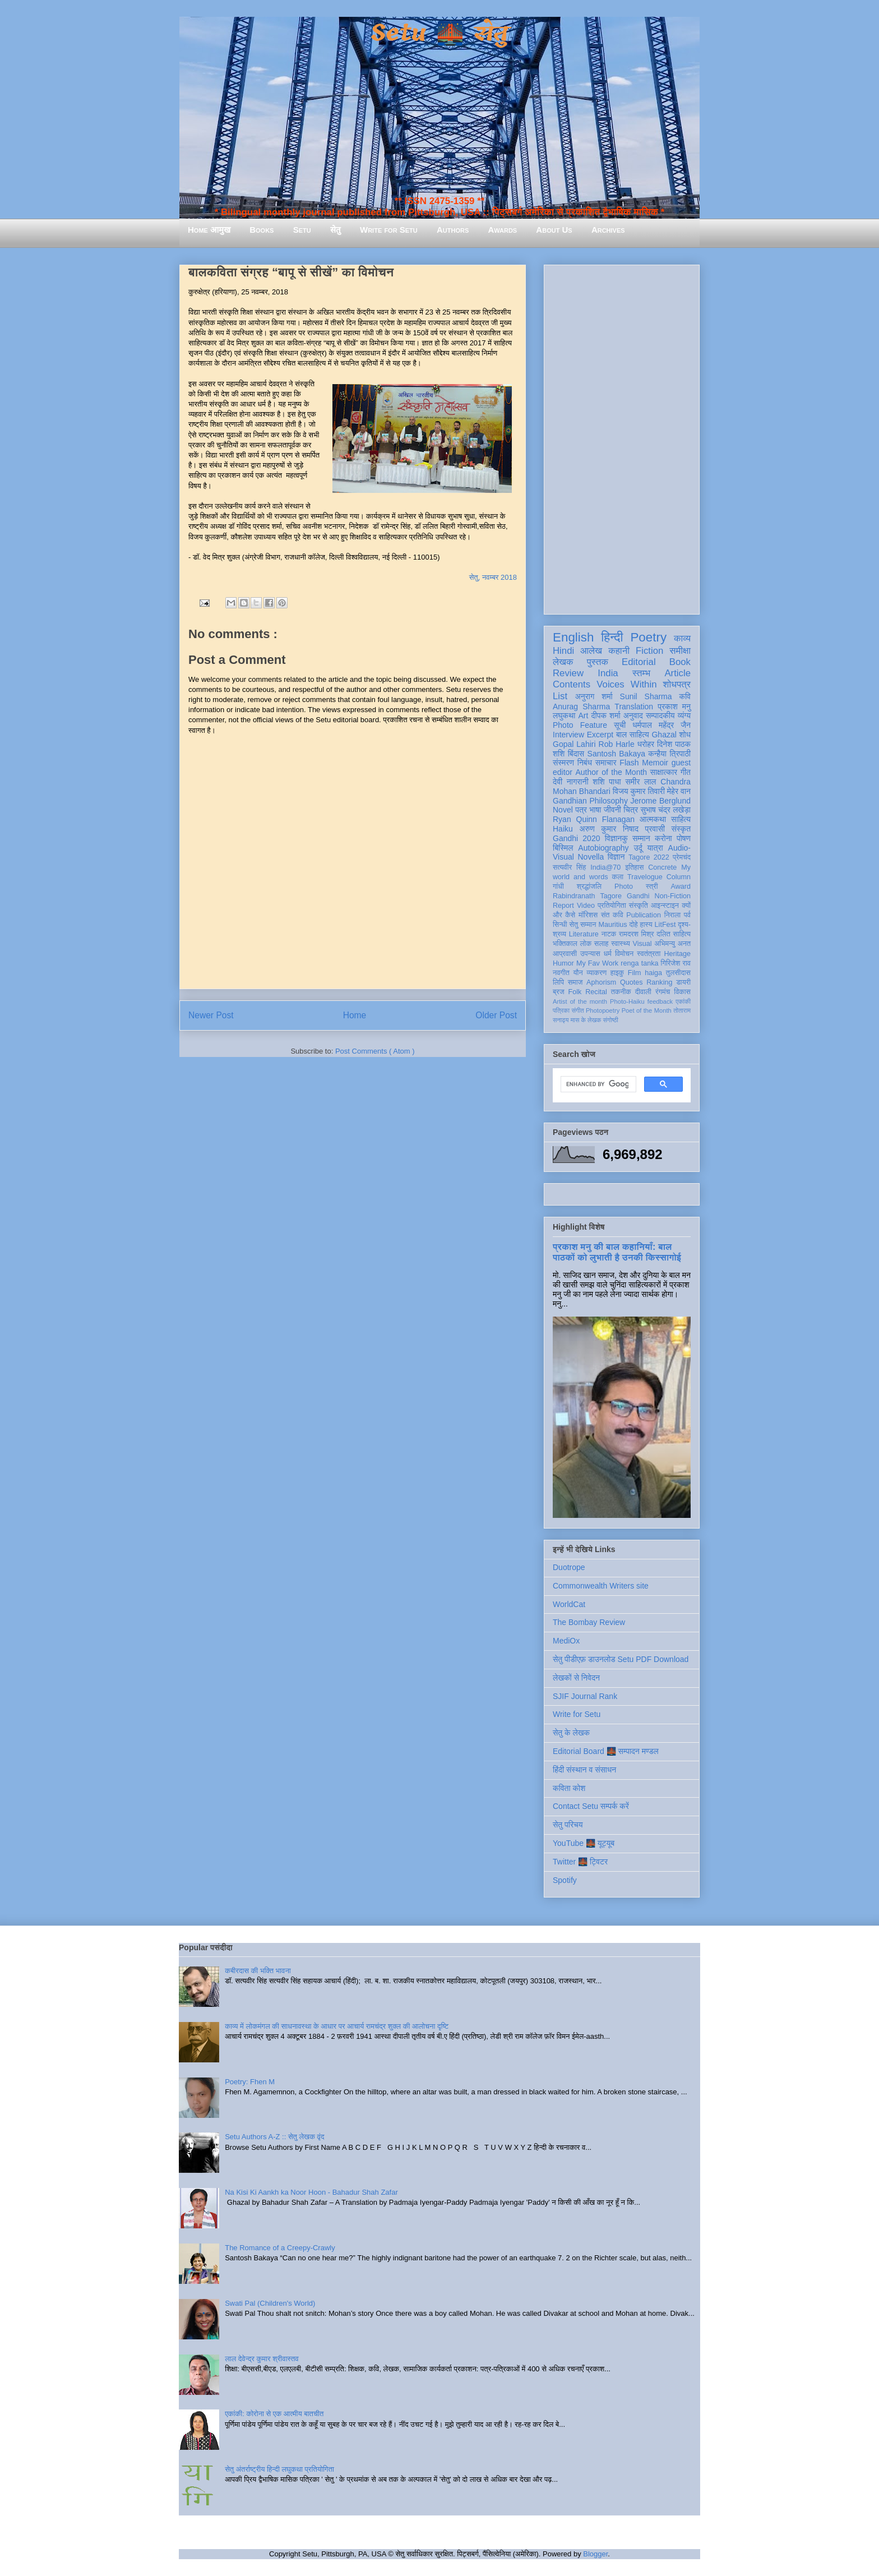 This screenshot has width=879, height=2576. What do you see at coordinates (620, 1659) in the screenshot?
I see `सेतु पीडीएफ़ डाउनलोड Setu PDF Download` at bounding box center [620, 1659].